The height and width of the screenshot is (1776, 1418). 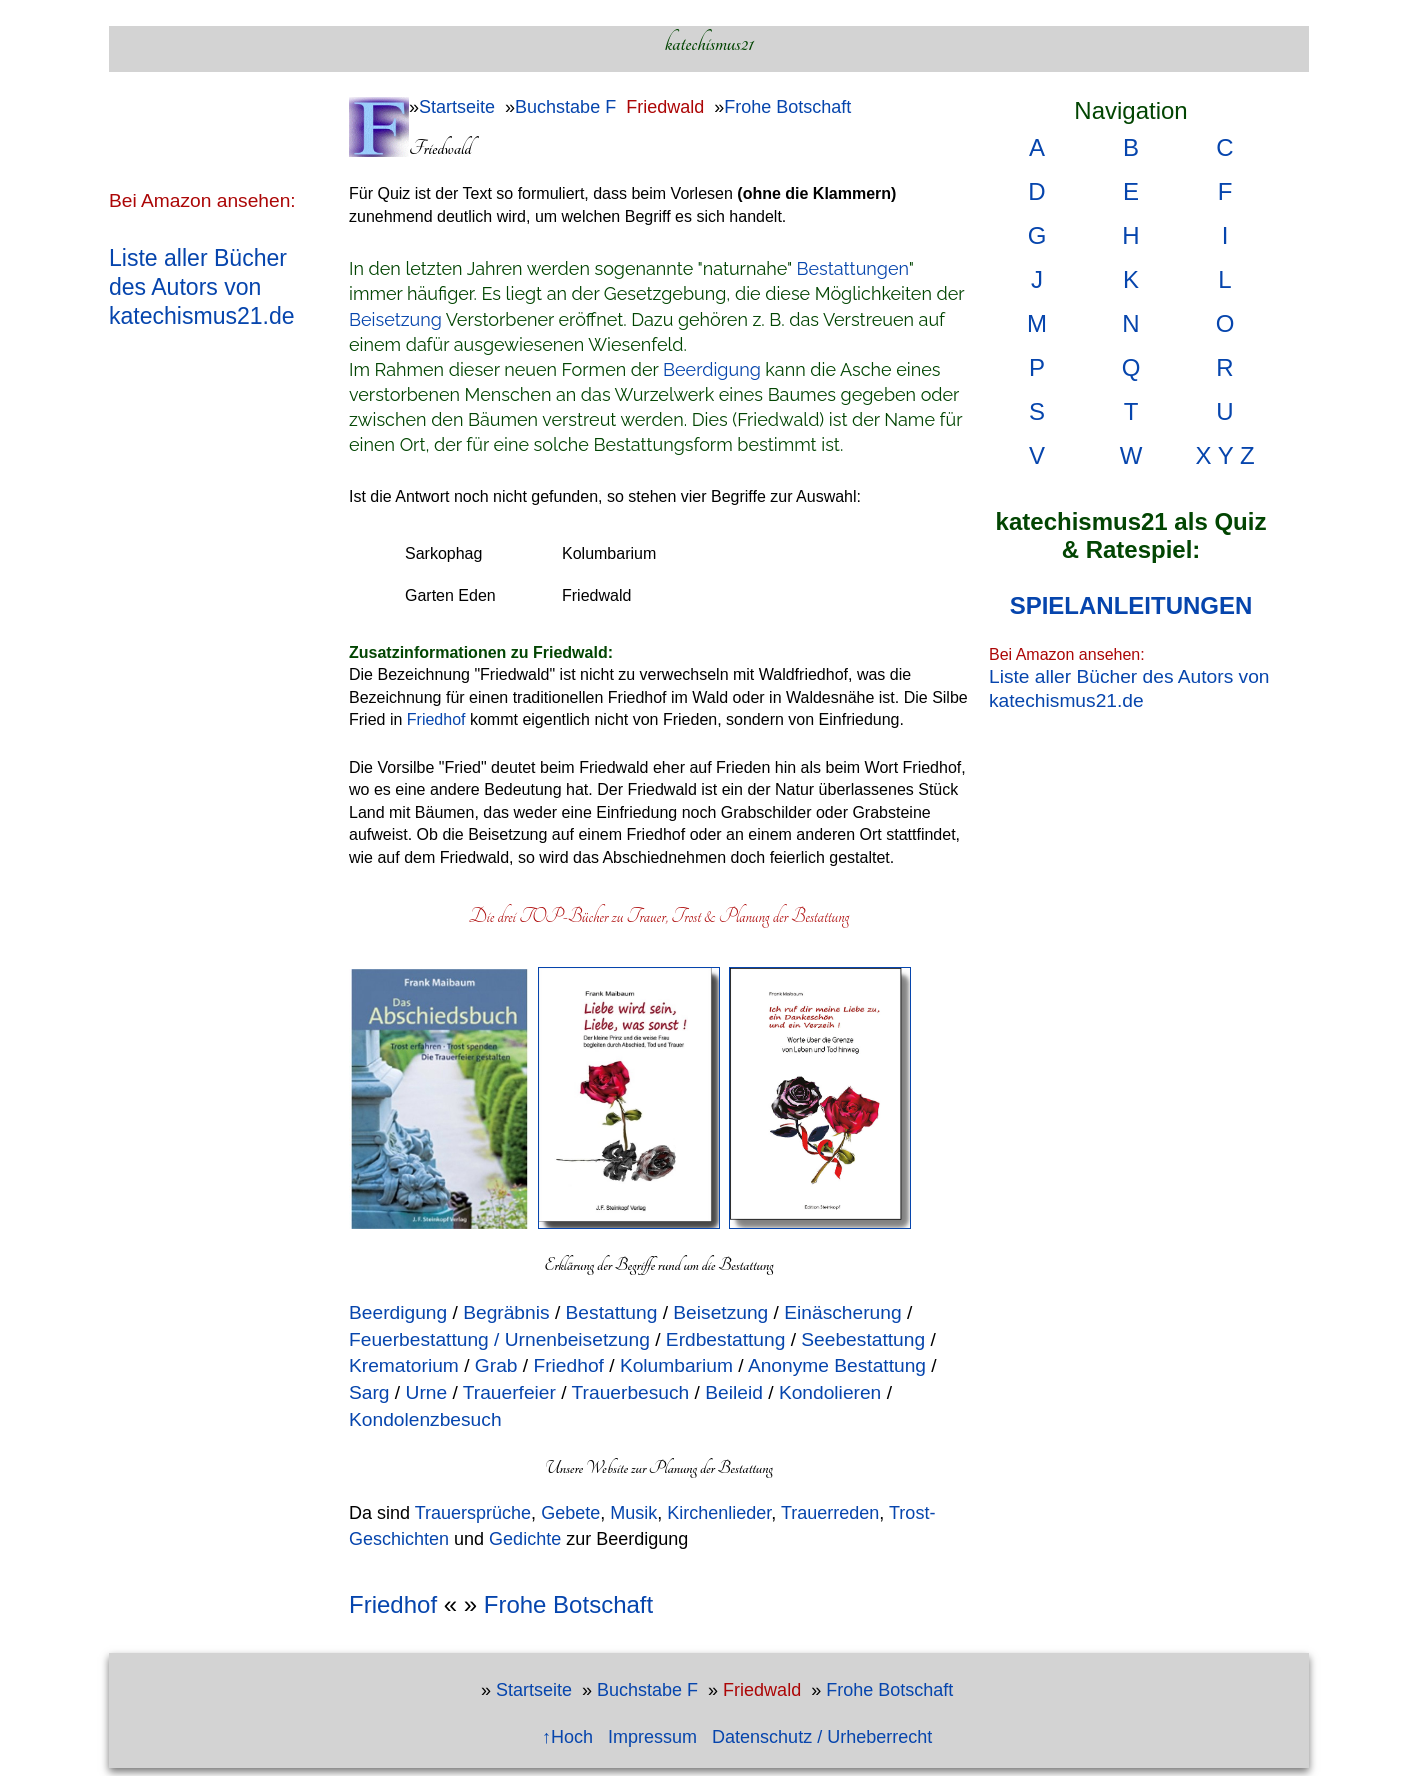 What do you see at coordinates (572, 1339) in the screenshot?
I see `/ Urnenbeisetzung` at bounding box center [572, 1339].